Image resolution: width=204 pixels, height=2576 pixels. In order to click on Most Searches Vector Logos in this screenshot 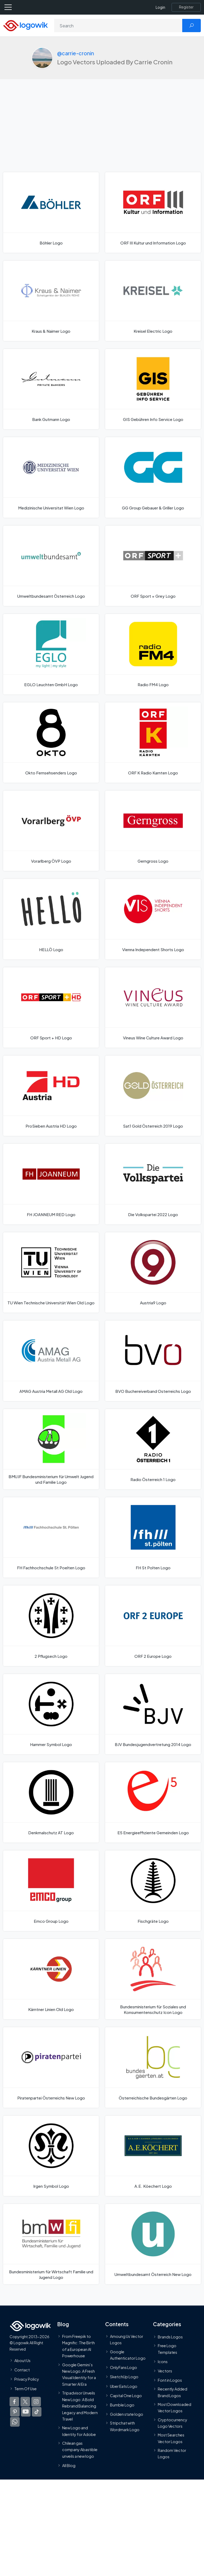, I will do `click(171, 2438)`.